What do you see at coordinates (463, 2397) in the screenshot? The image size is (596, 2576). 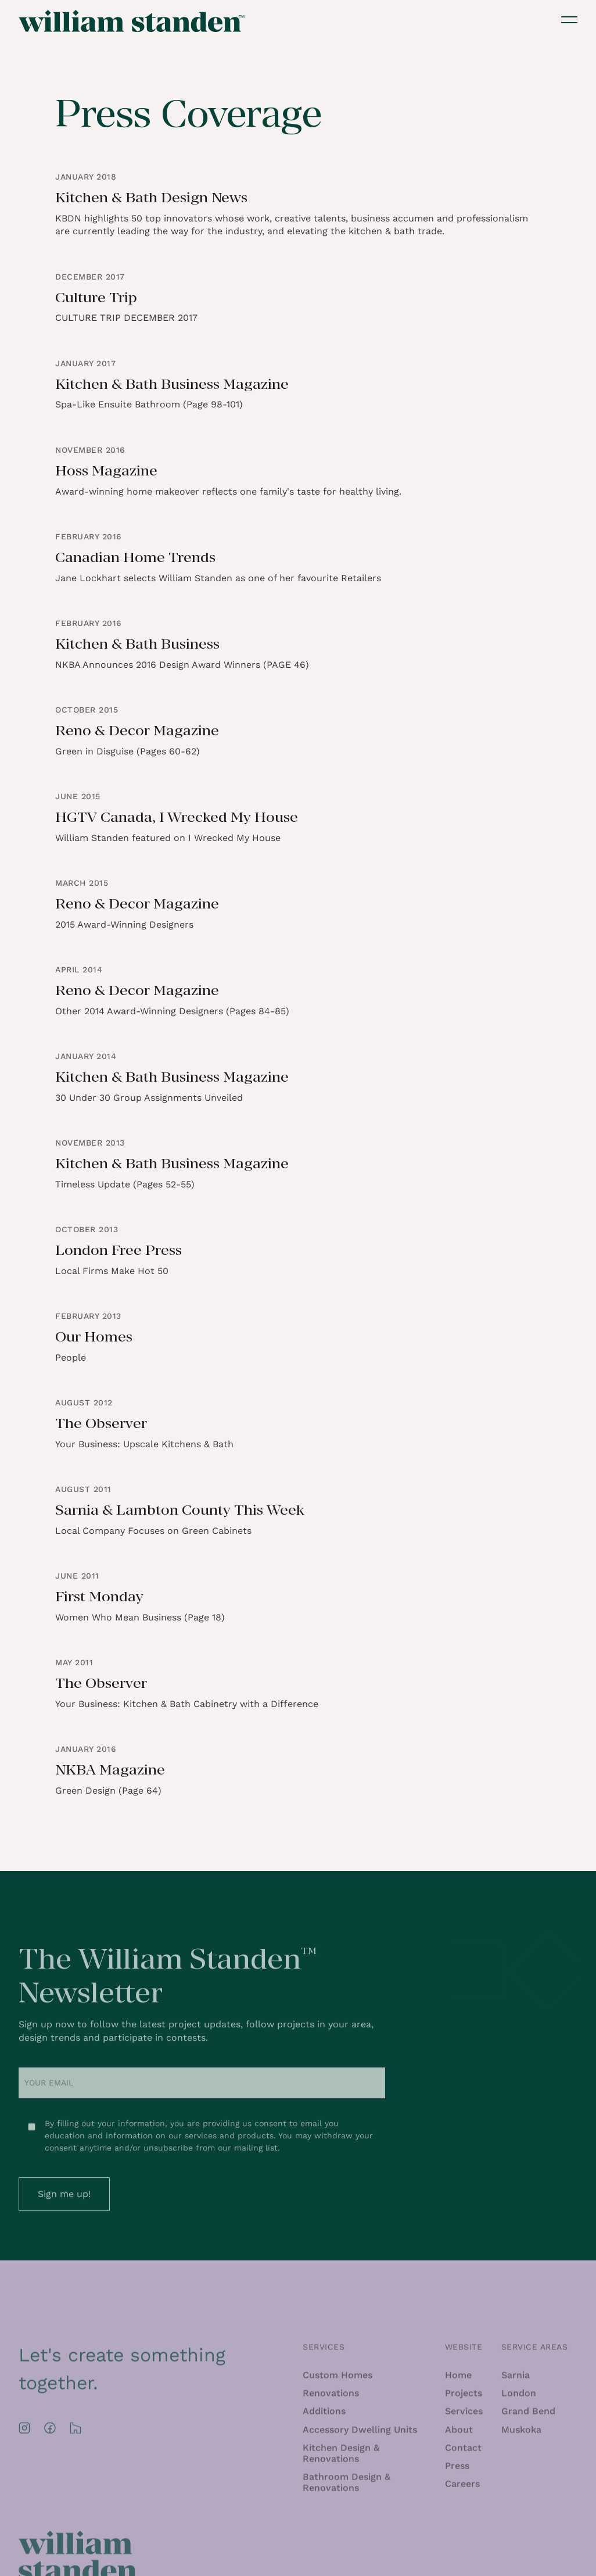 I see `Projects` at bounding box center [463, 2397].